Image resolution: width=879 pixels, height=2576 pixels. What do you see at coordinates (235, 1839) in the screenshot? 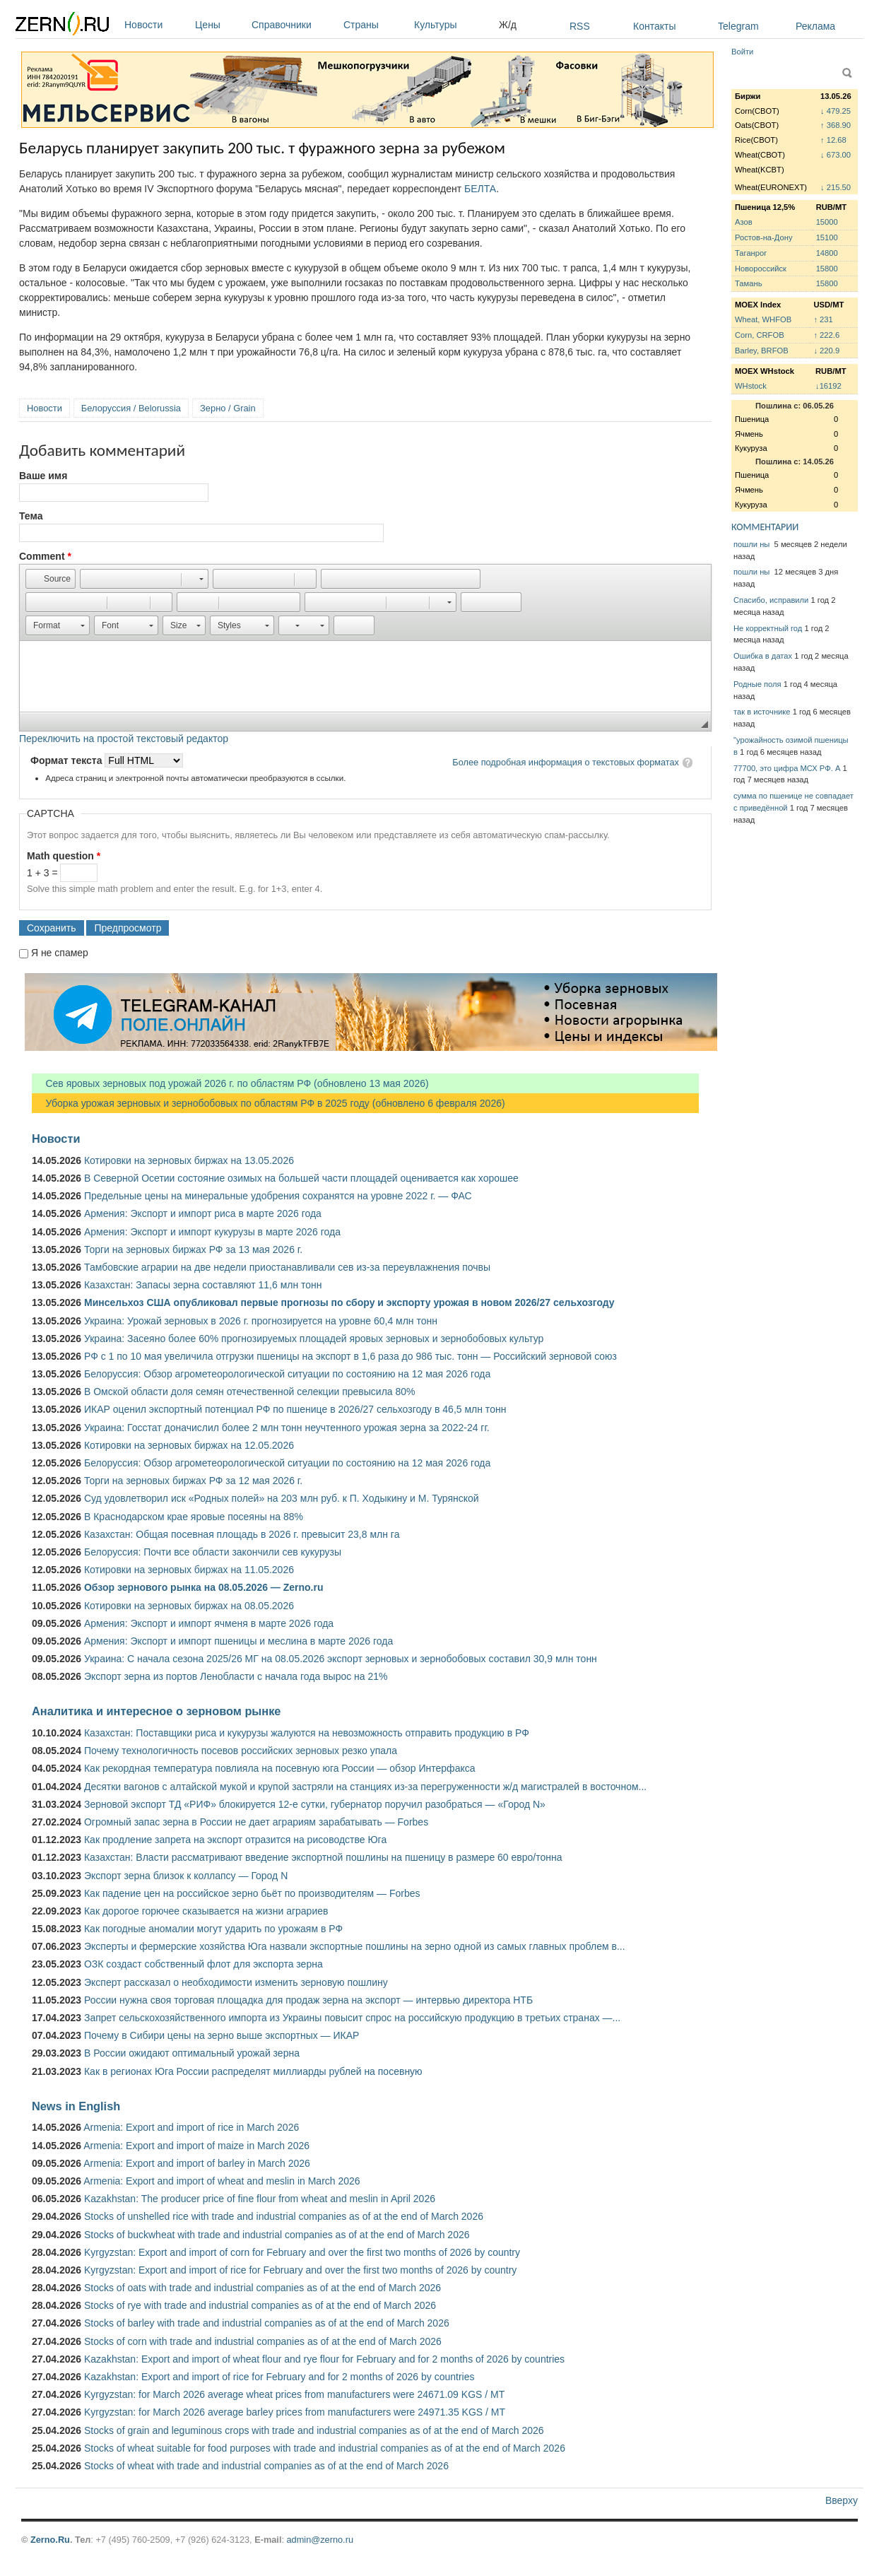
I see `Как продление запрета на экспорт отразится на рисоводстве Юга` at bounding box center [235, 1839].